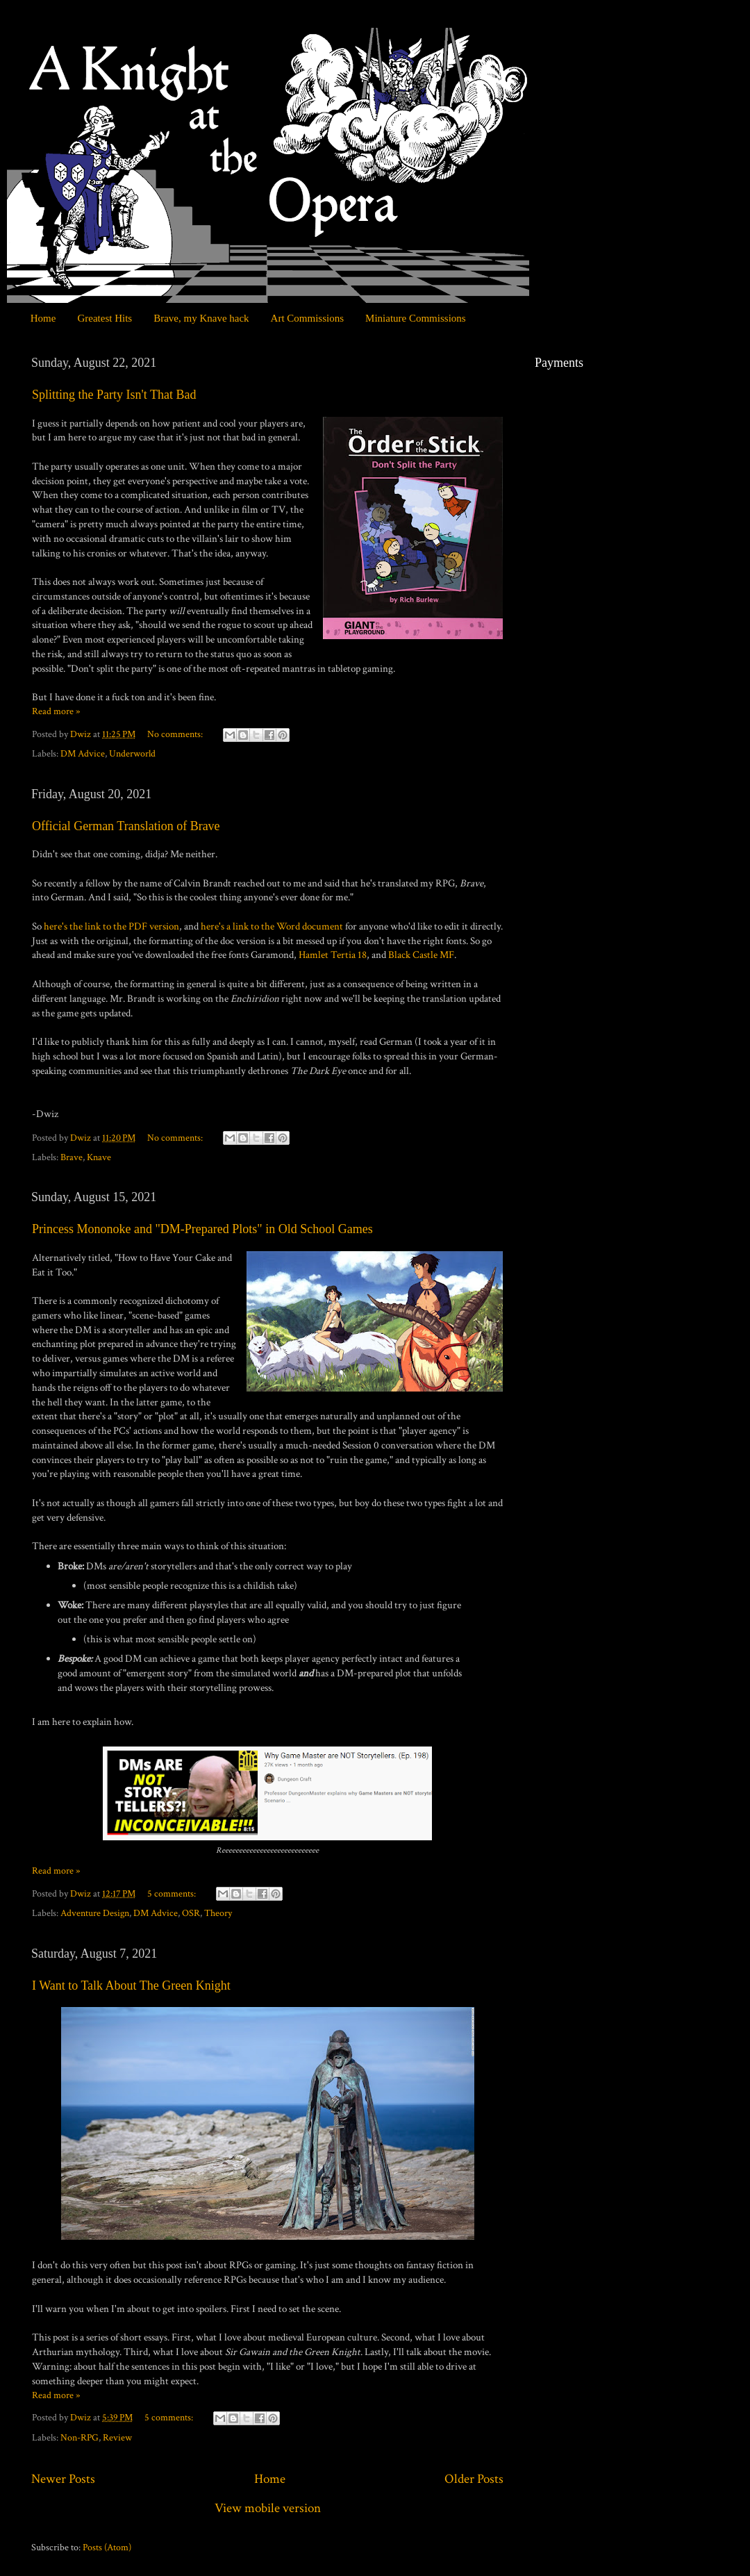  What do you see at coordinates (307, 318) in the screenshot?
I see `Art Commissions` at bounding box center [307, 318].